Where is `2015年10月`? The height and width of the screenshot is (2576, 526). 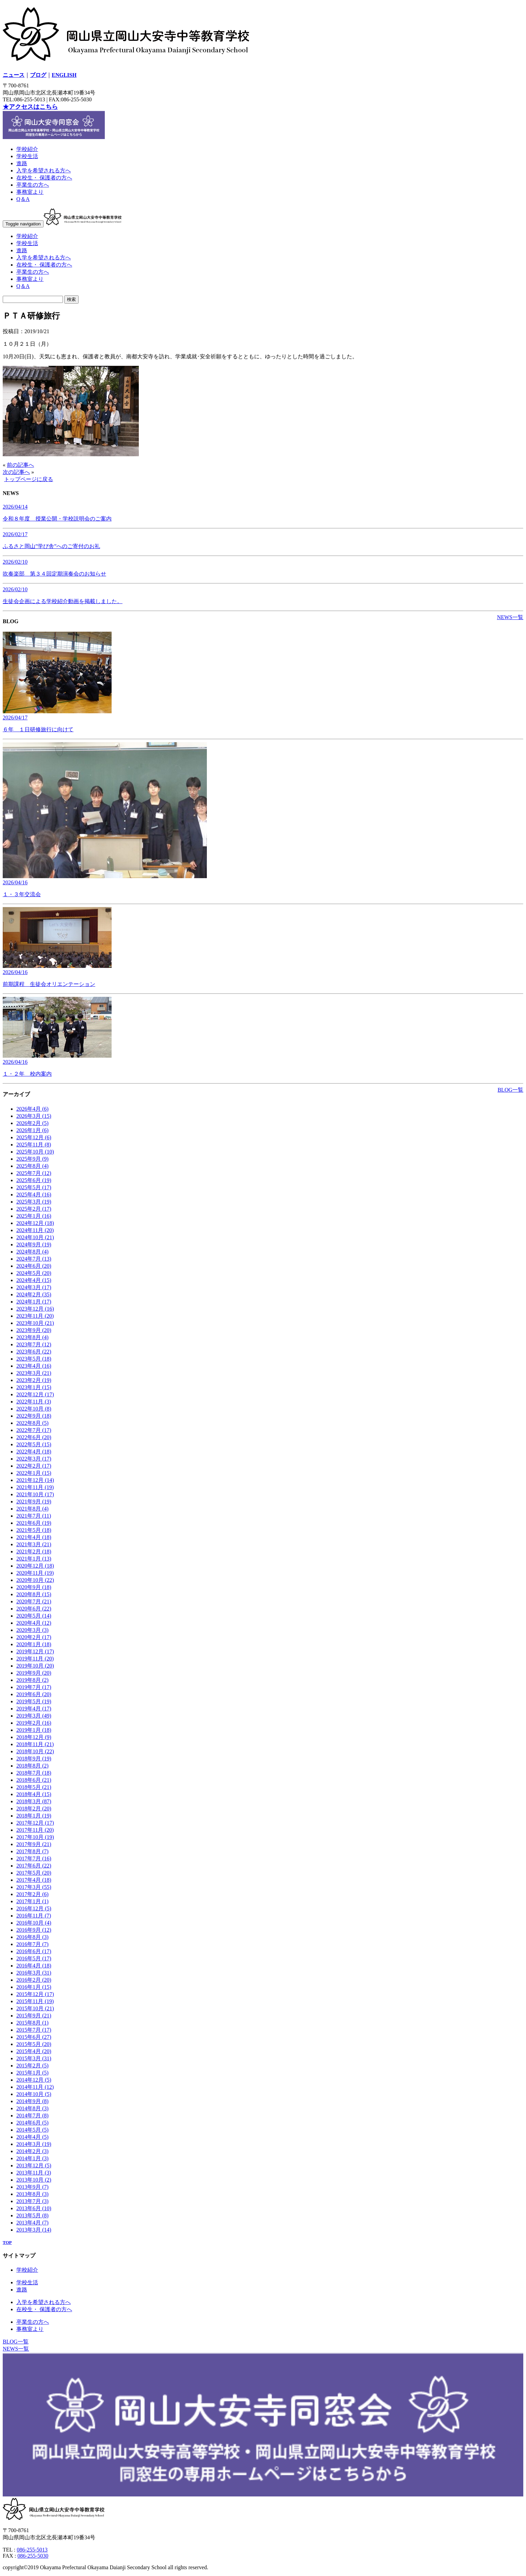
2015年10月 is located at coordinates (35, 2008).